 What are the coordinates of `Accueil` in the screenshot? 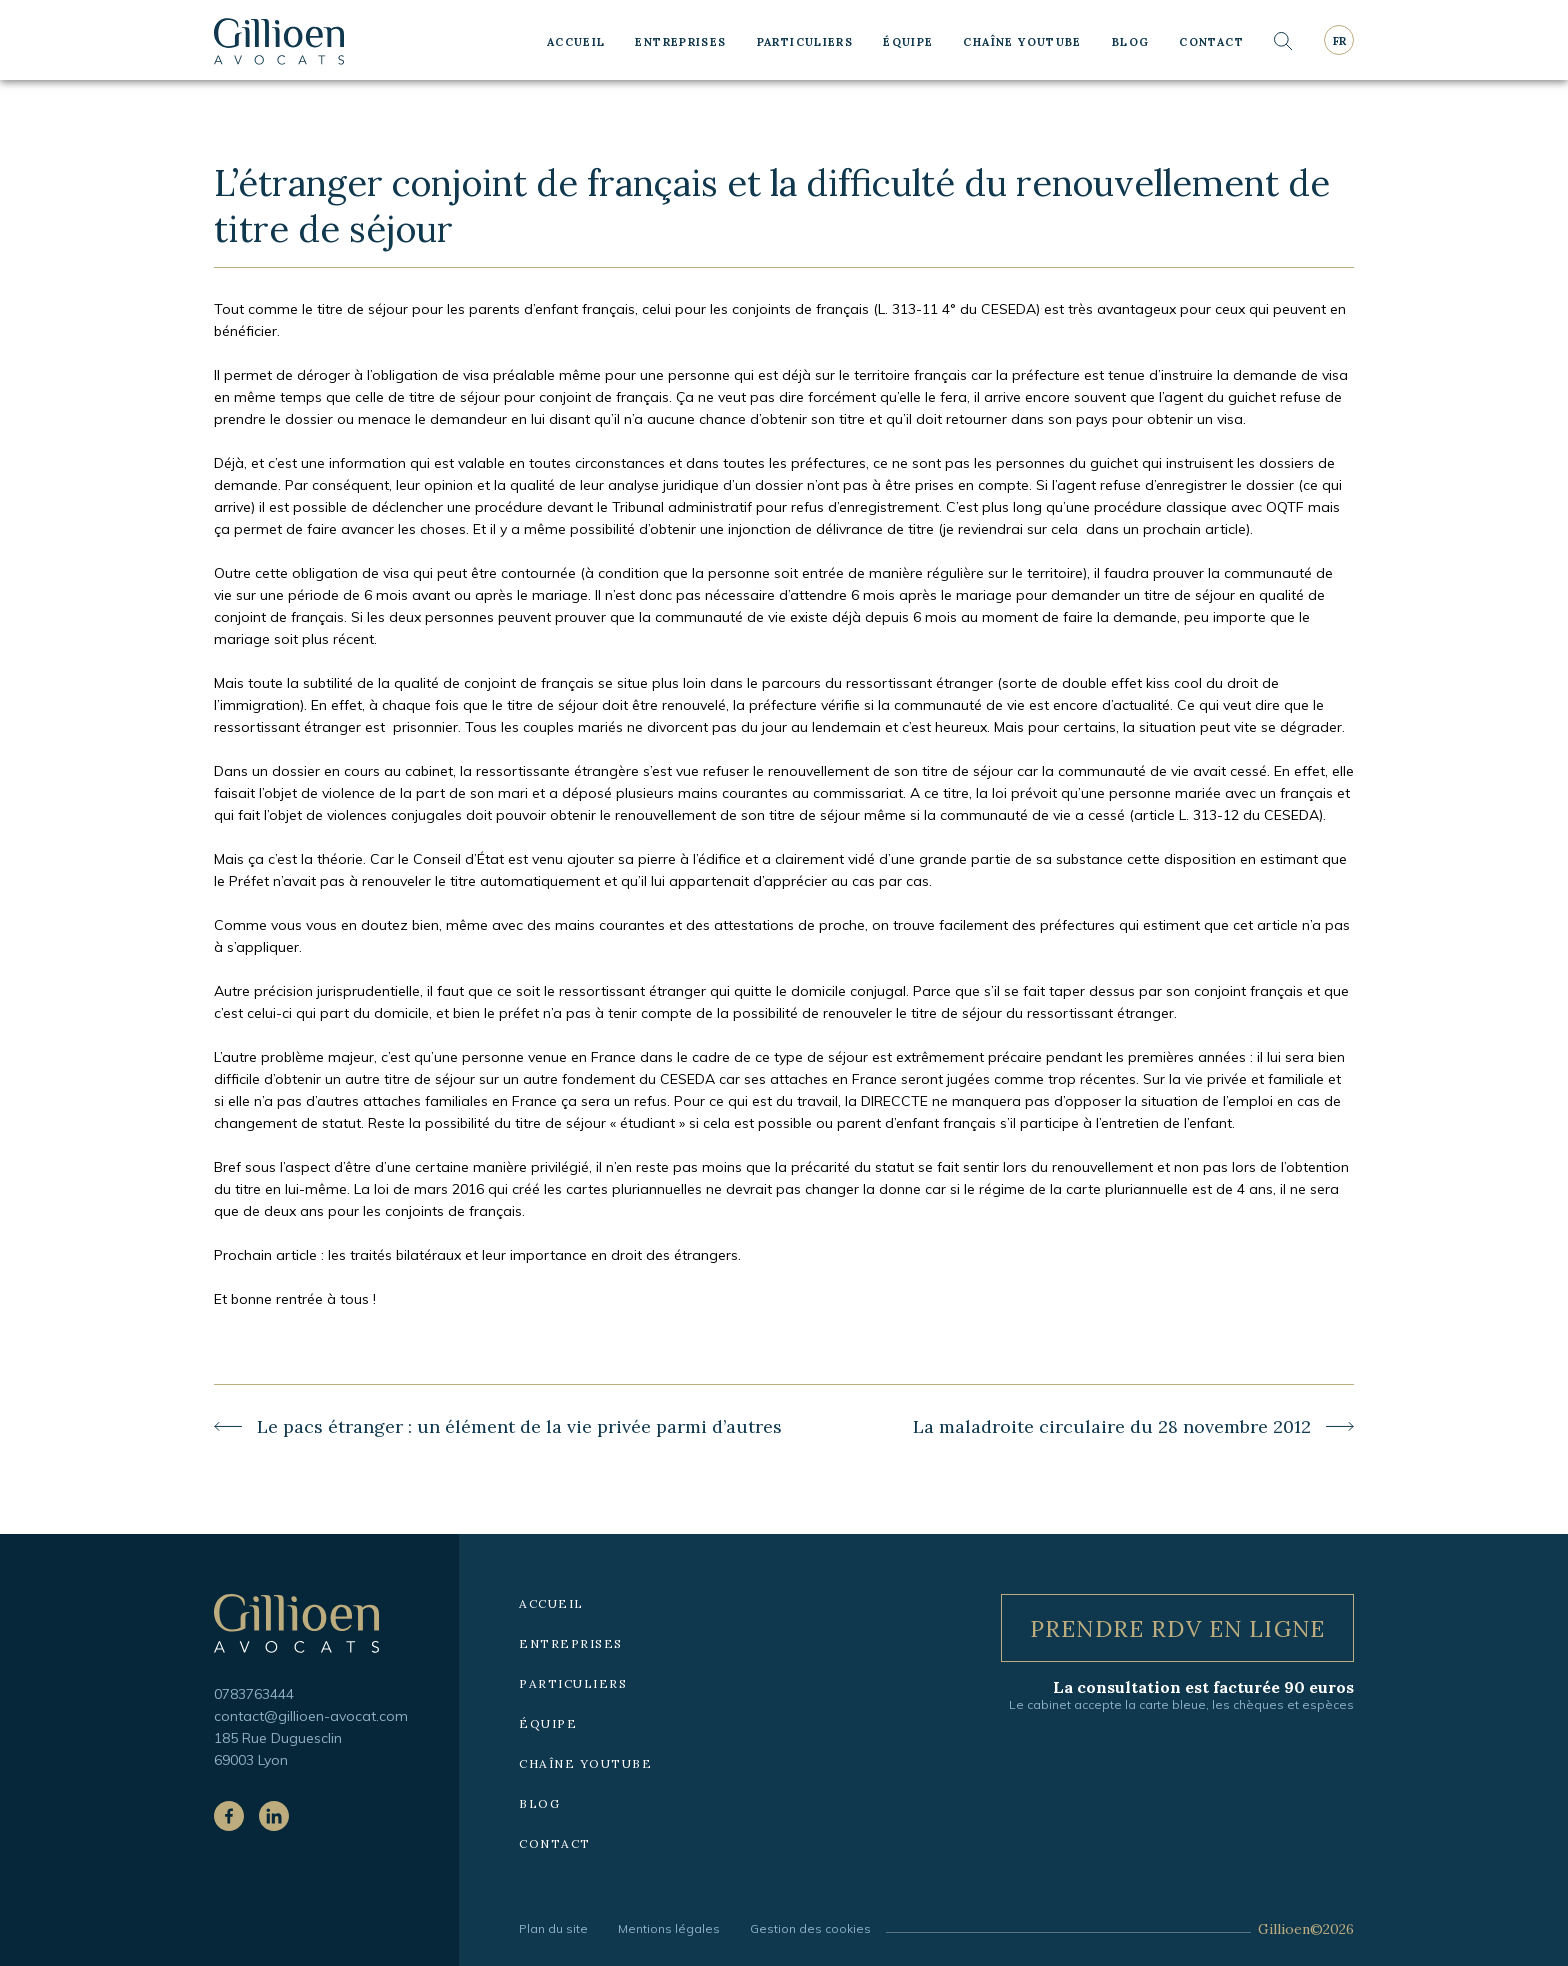 It's located at (576, 42).